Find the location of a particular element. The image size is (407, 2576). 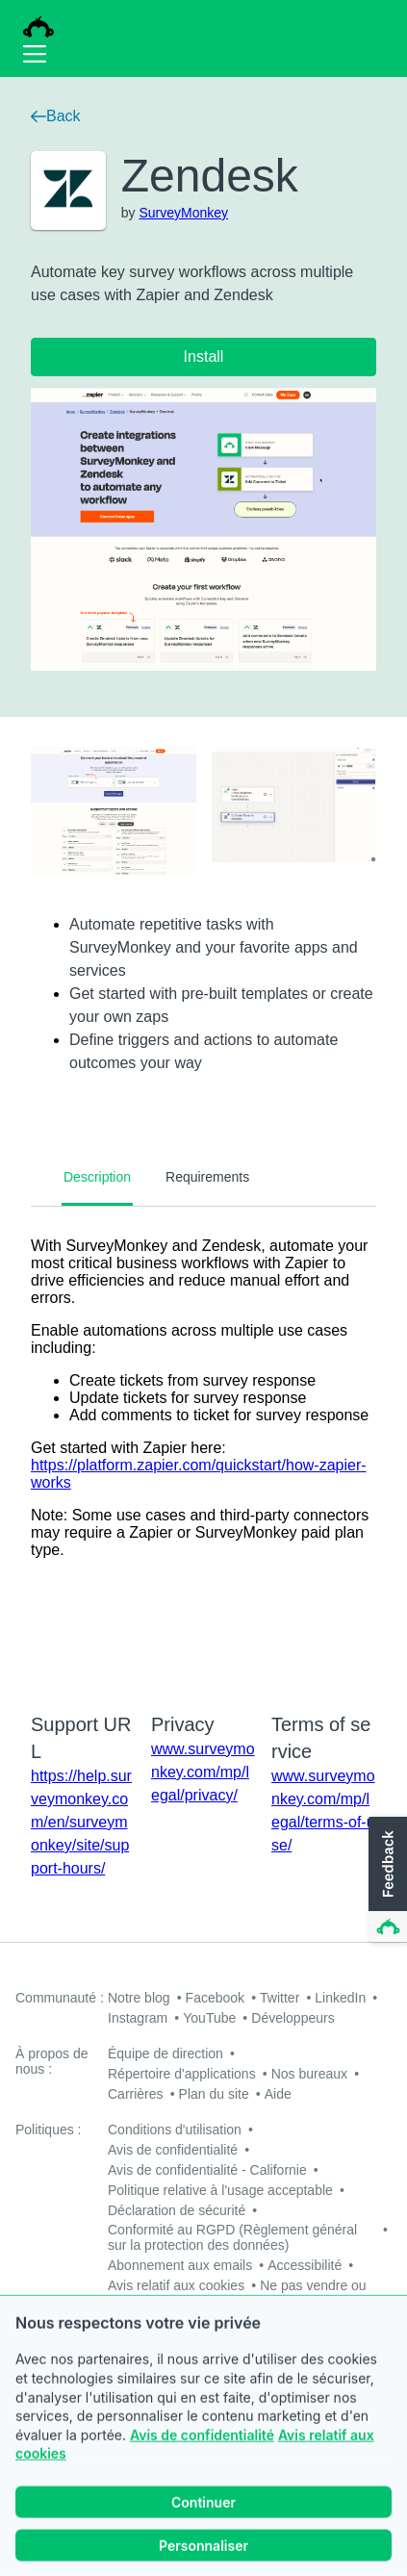

À propos de nous : is located at coordinates (52, 2061).